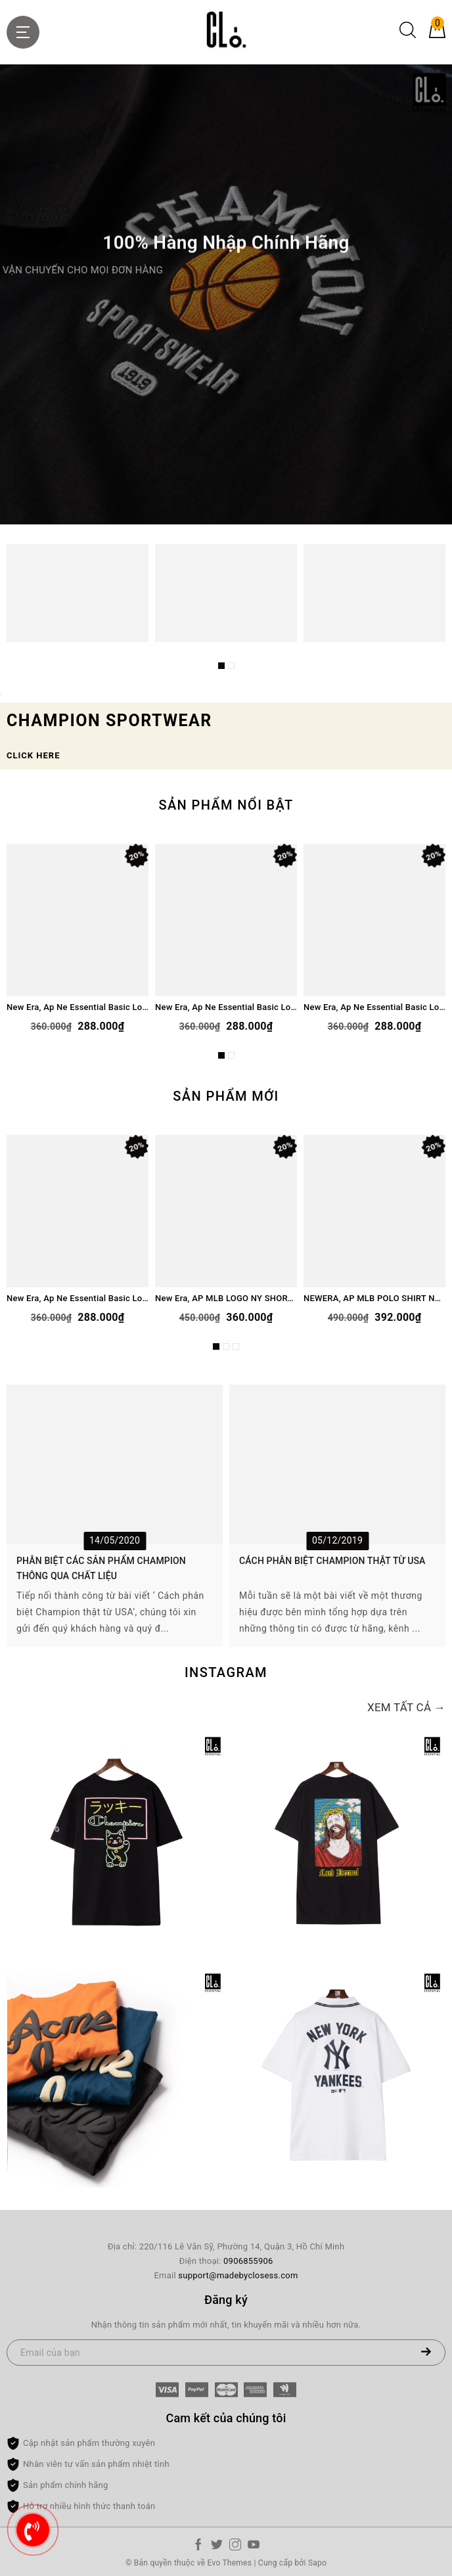 This screenshot has height=2576, width=452. Describe the element at coordinates (437, 35) in the screenshot. I see `[Giỏ hàng]` at that location.